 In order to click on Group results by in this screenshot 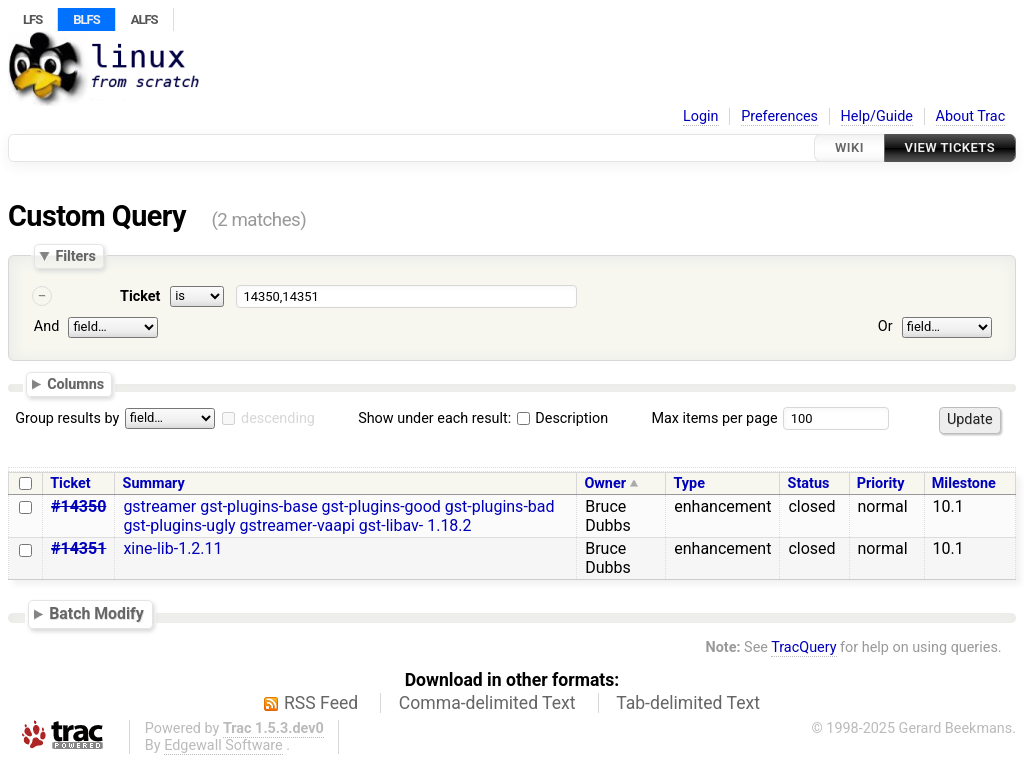, I will do `click(67, 418)`.